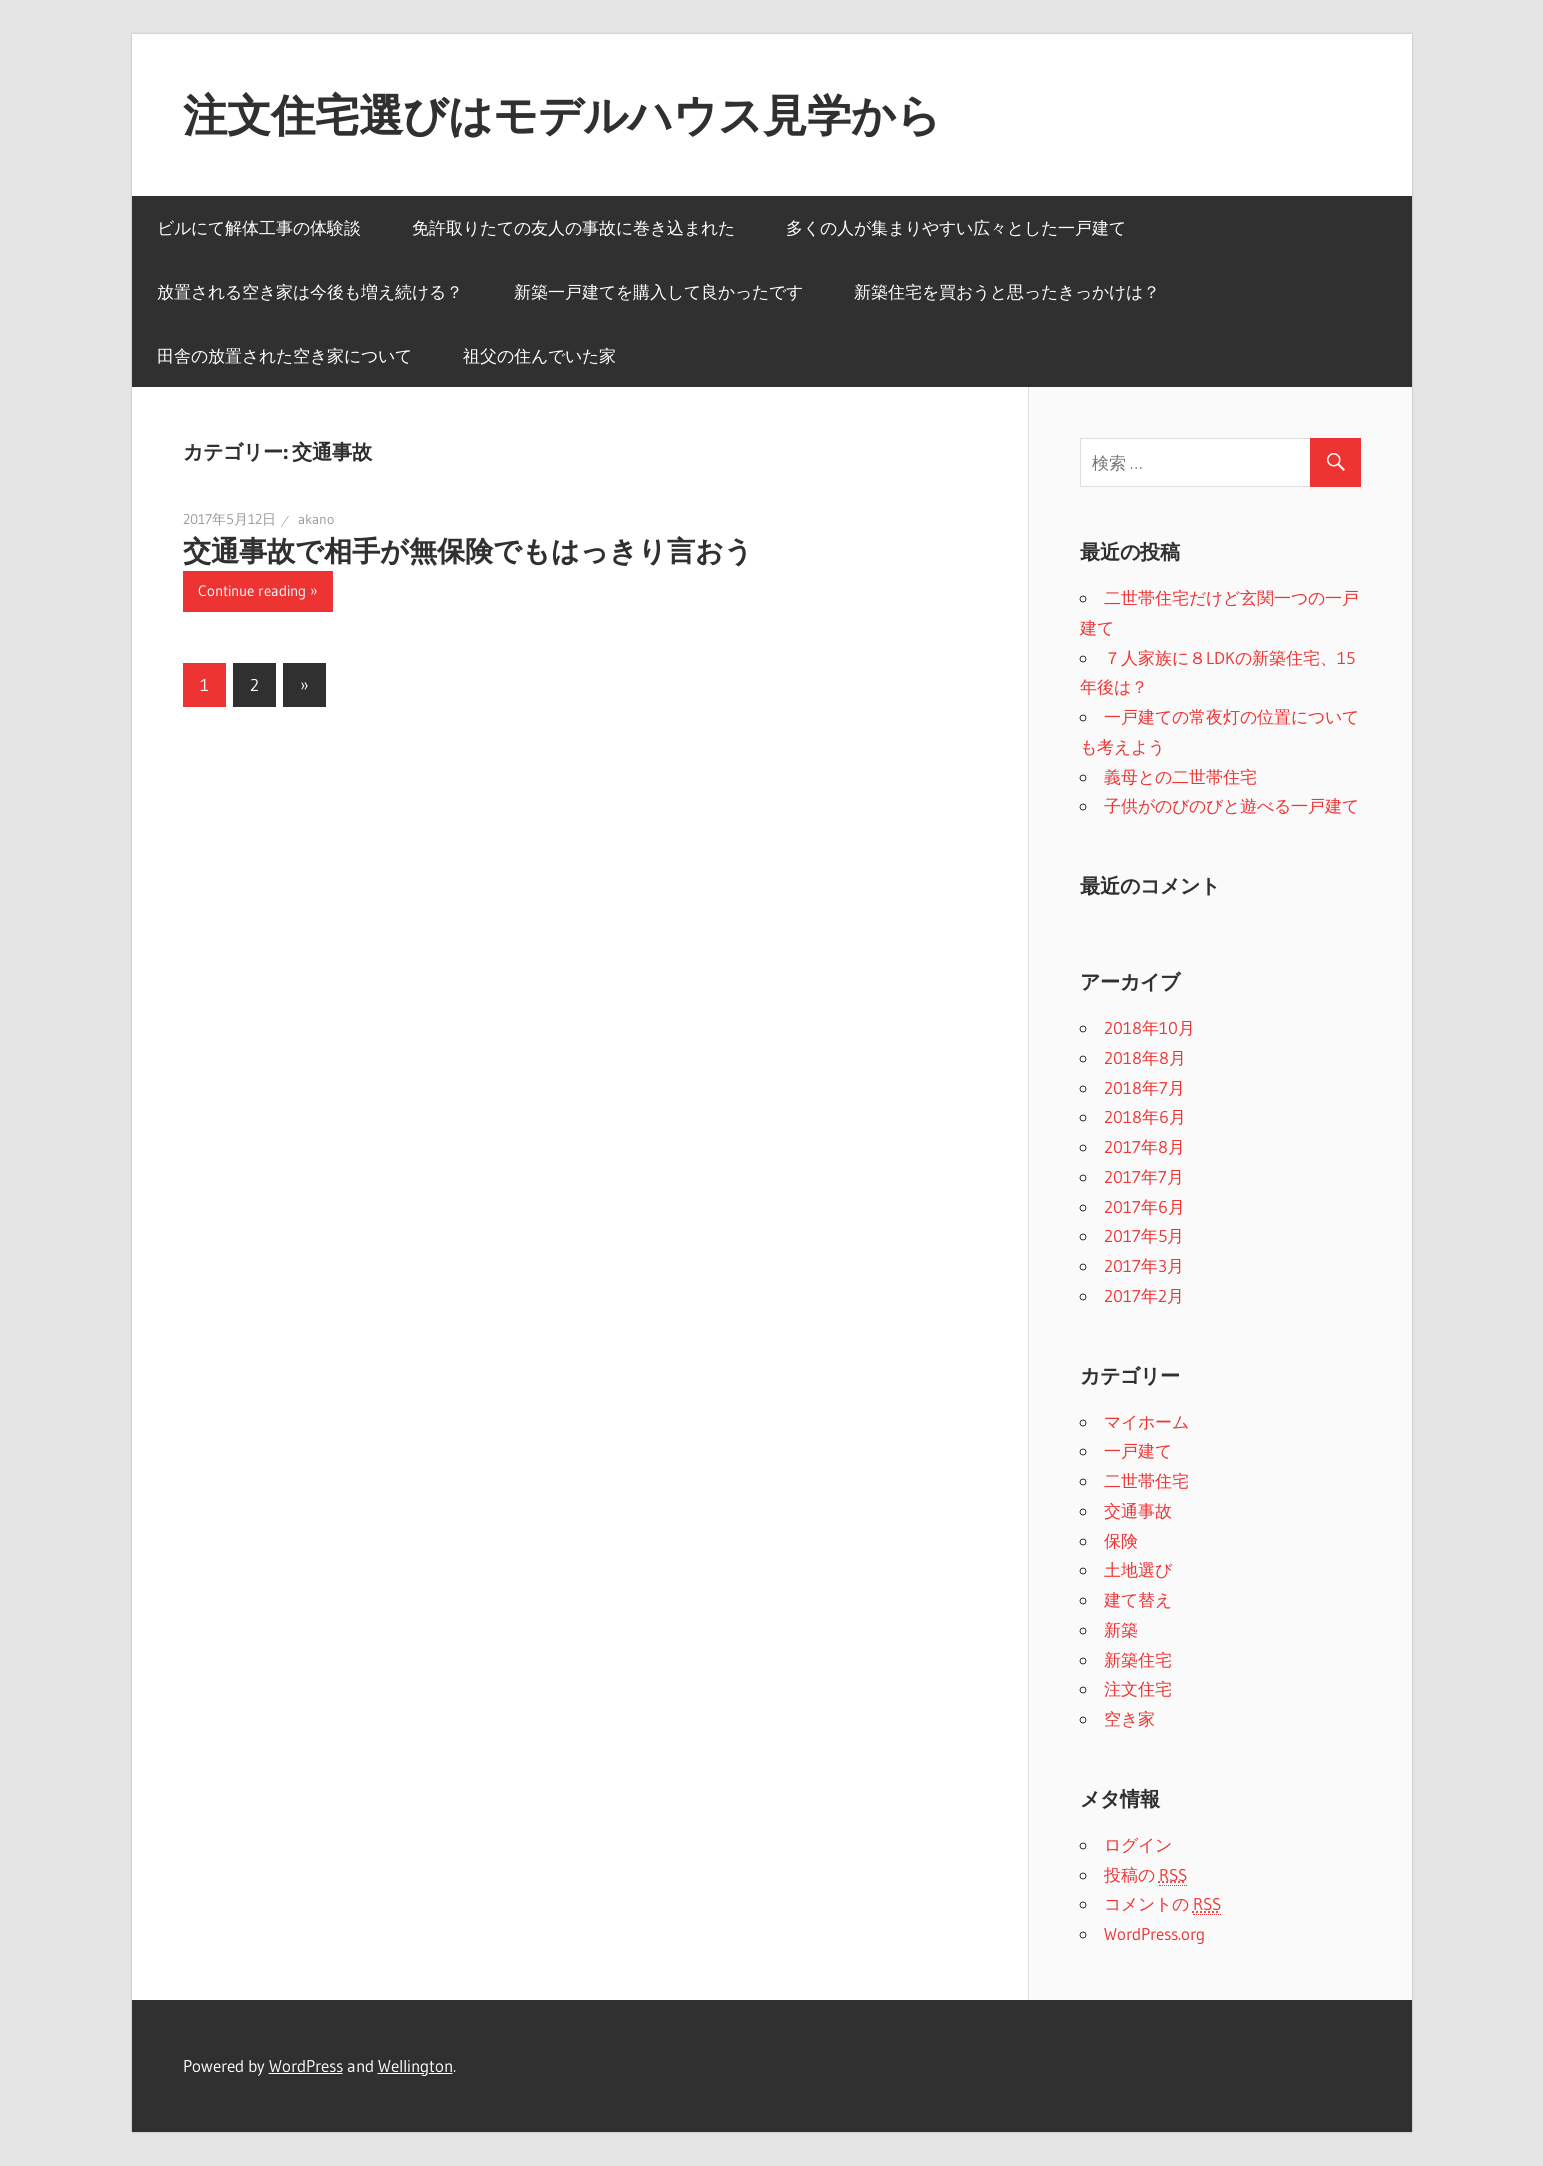 The image size is (1543, 2166). I want to click on 空き家, so click(1129, 1718).